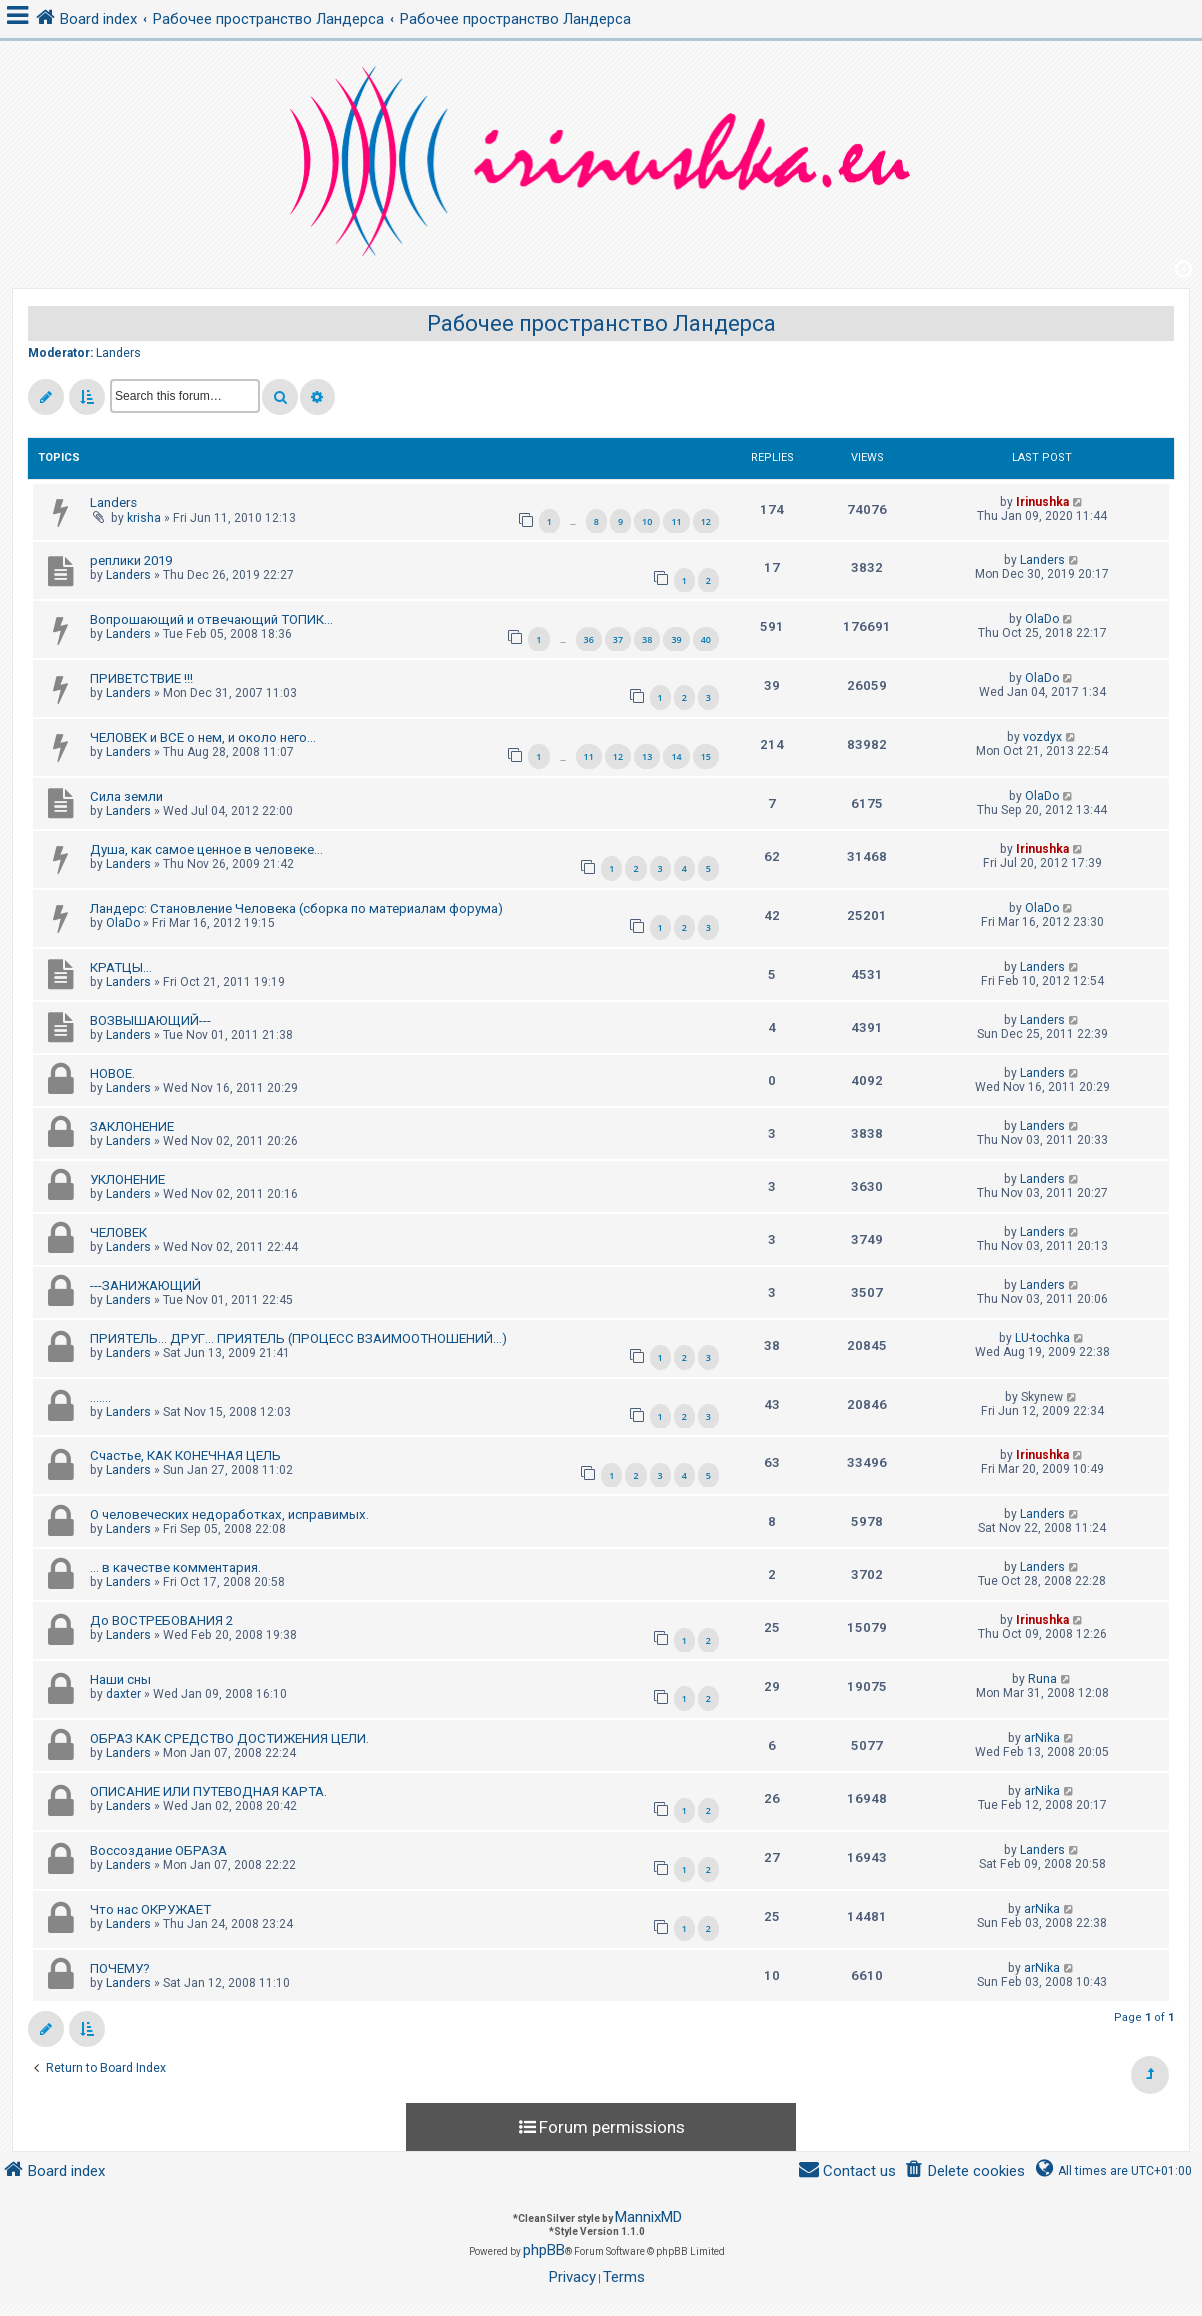  Describe the element at coordinates (118, 353) in the screenshot. I see `Landers` at that location.